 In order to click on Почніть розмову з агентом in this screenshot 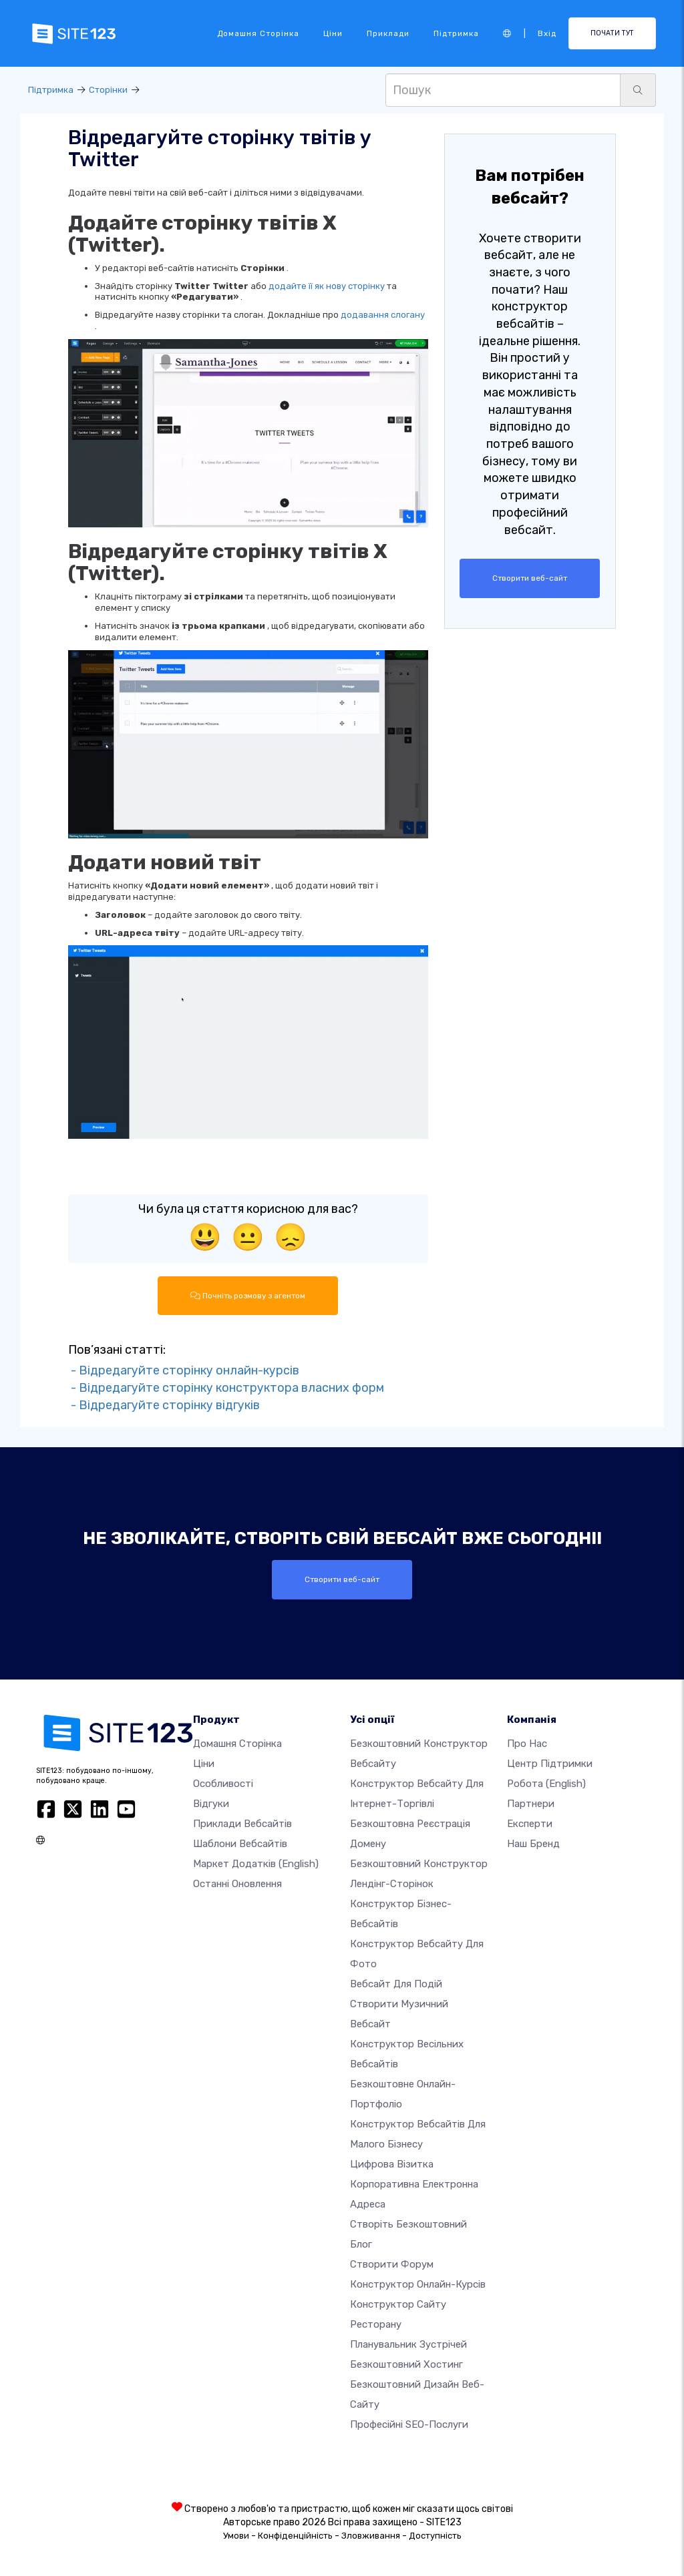, I will do `click(247, 1295)`.